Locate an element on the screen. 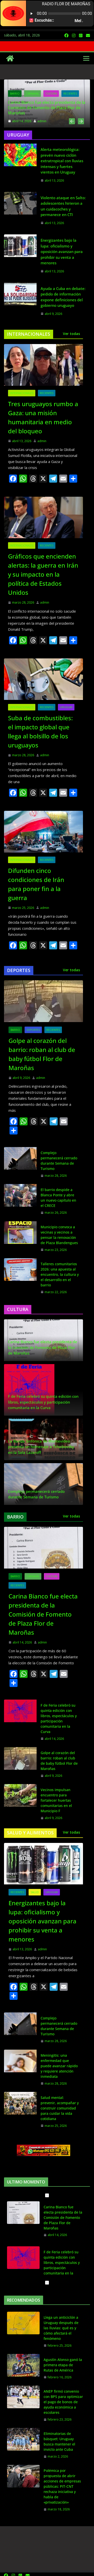 The image size is (94, 2576). BARRIO is located at coordinates (15, 93).